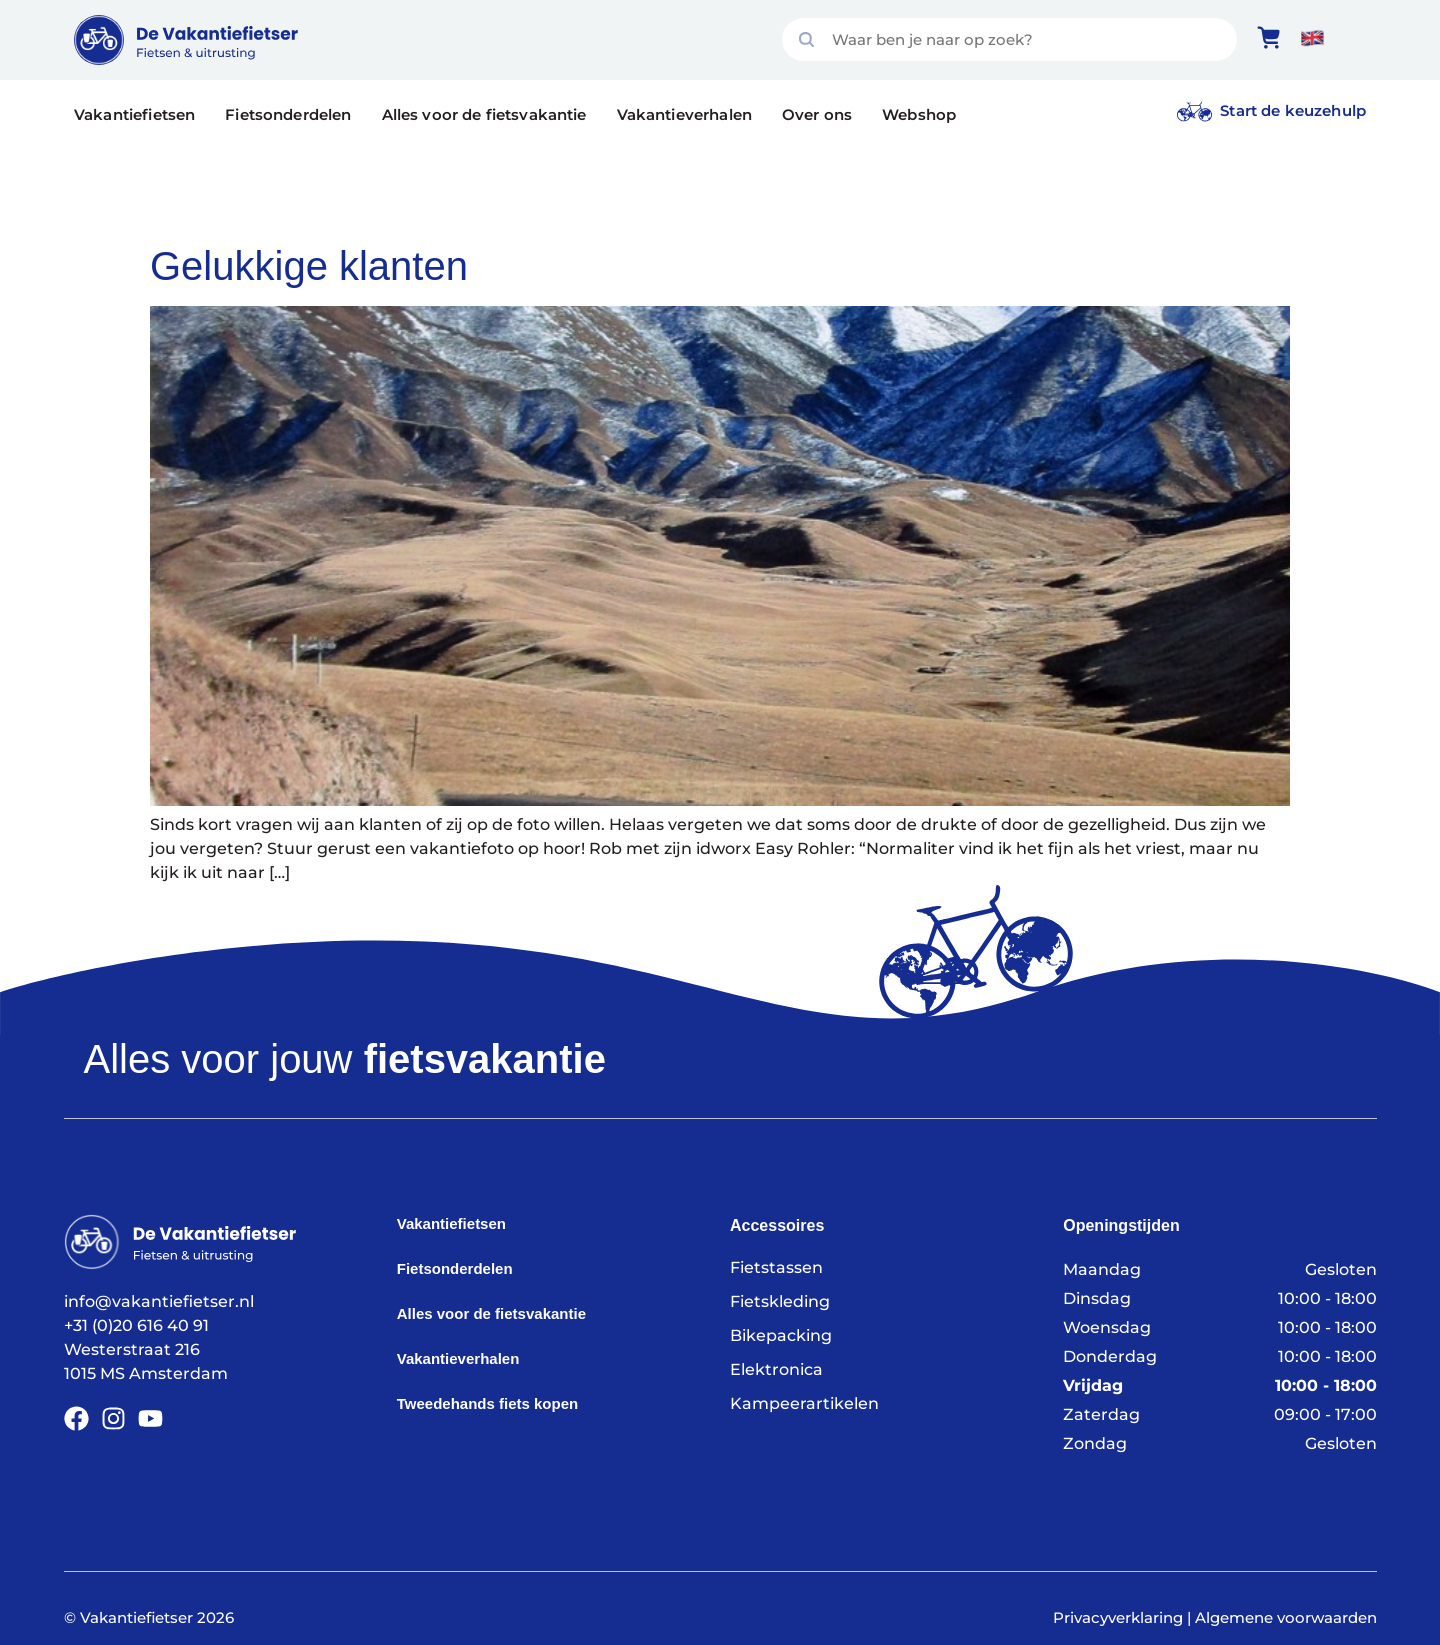 The height and width of the screenshot is (1645, 1440). Describe the element at coordinates (919, 114) in the screenshot. I see `Webshop` at that location.